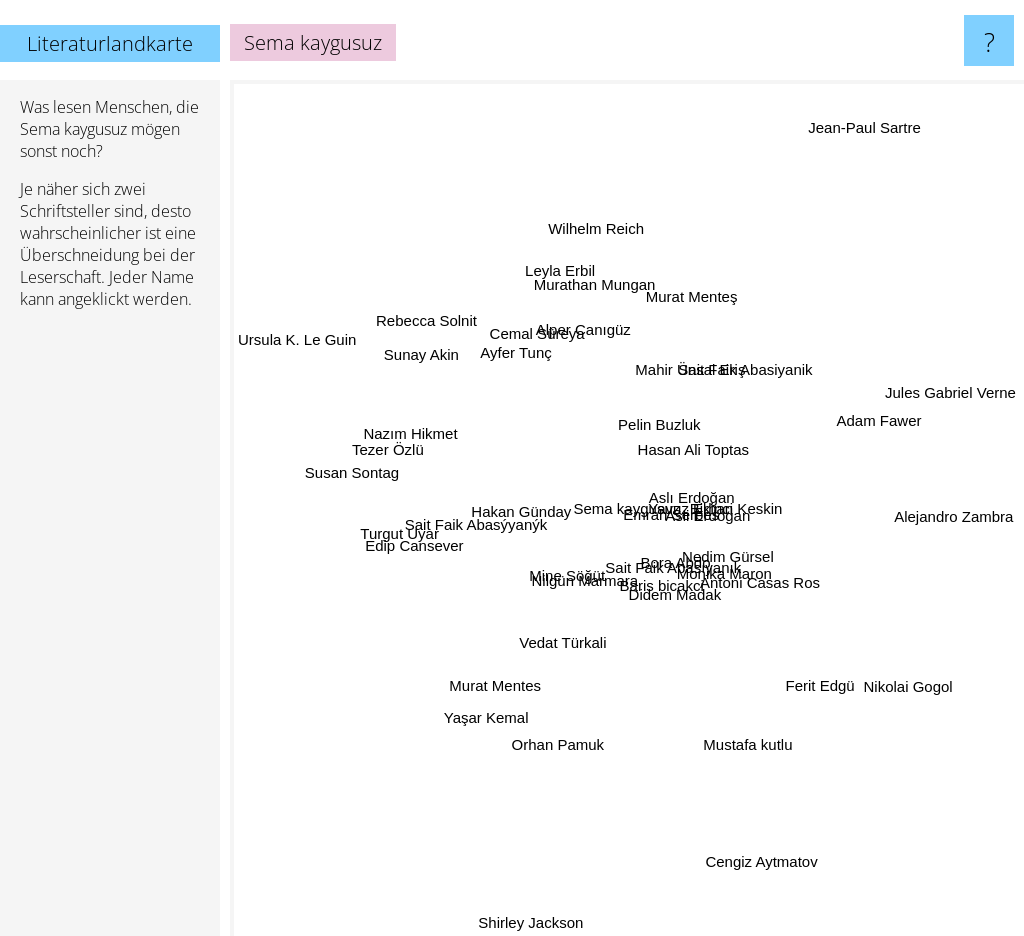  I want to click on Mine Söğüt, so click(557, 571).